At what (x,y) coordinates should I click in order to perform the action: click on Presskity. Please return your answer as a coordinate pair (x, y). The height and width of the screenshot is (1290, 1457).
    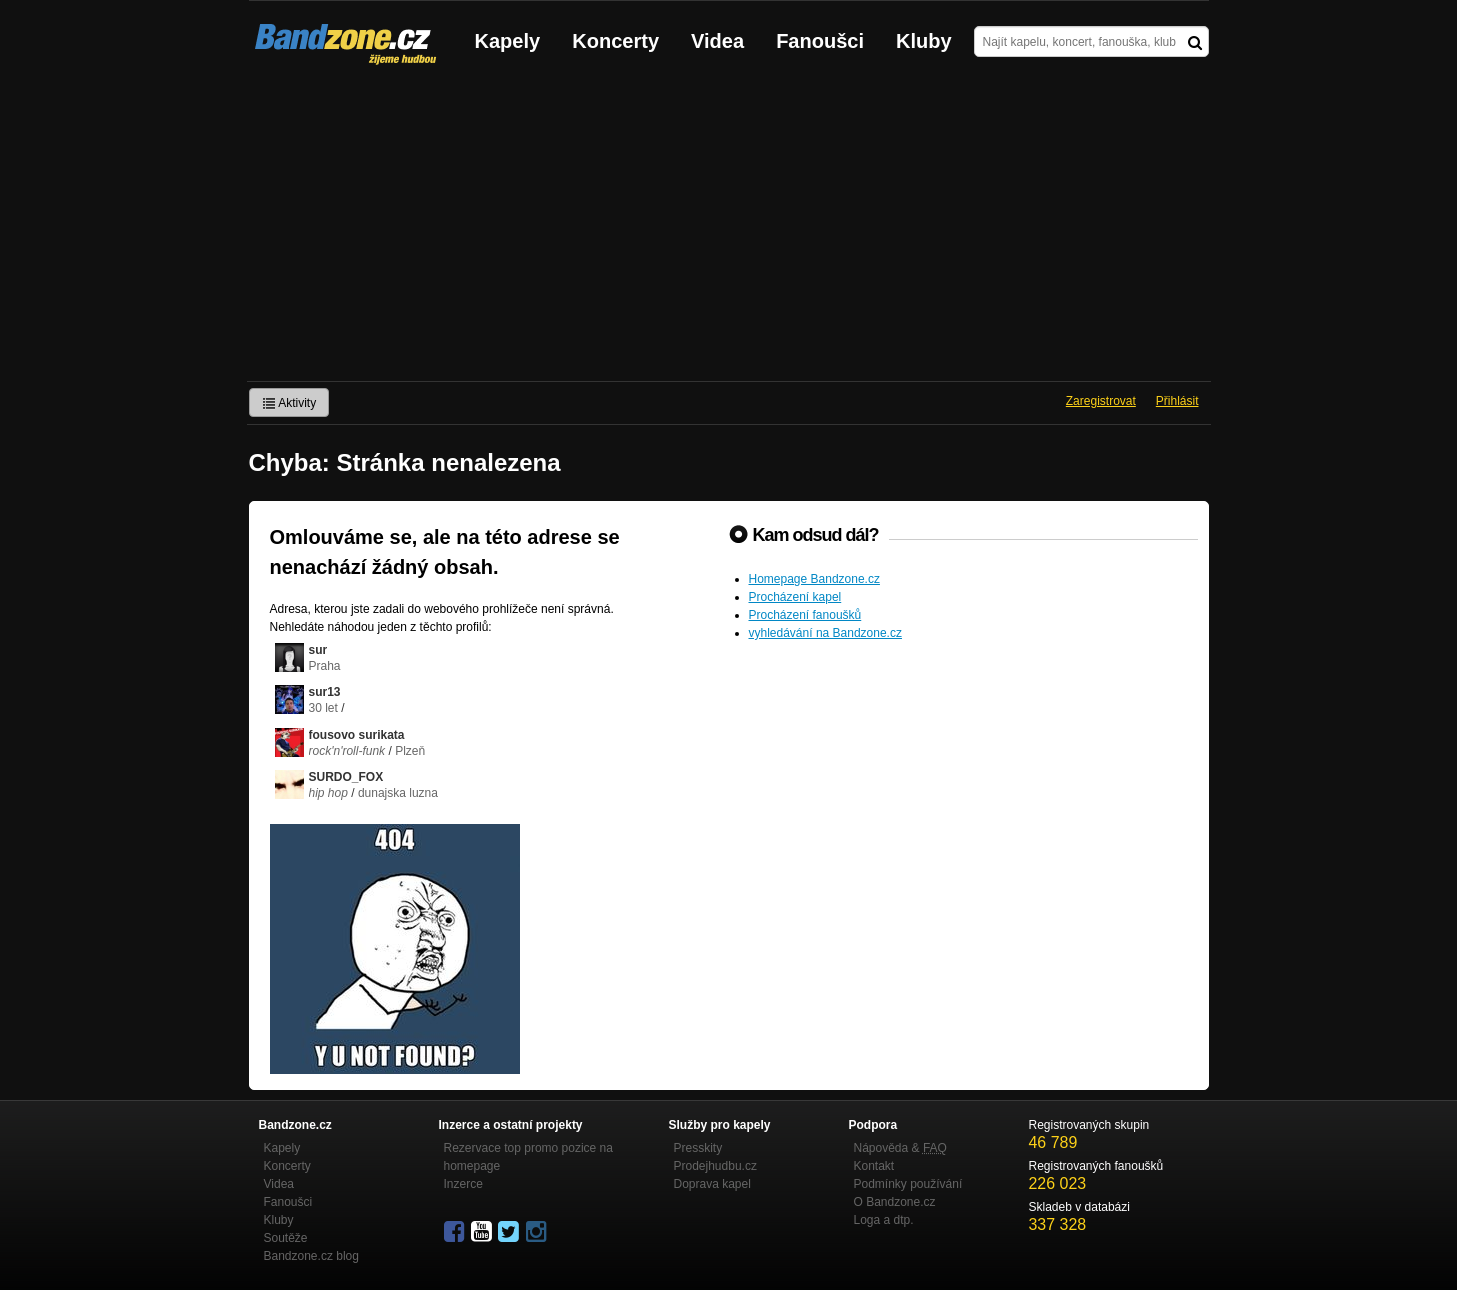
    Looking at the image, I should click on (698, 1148).